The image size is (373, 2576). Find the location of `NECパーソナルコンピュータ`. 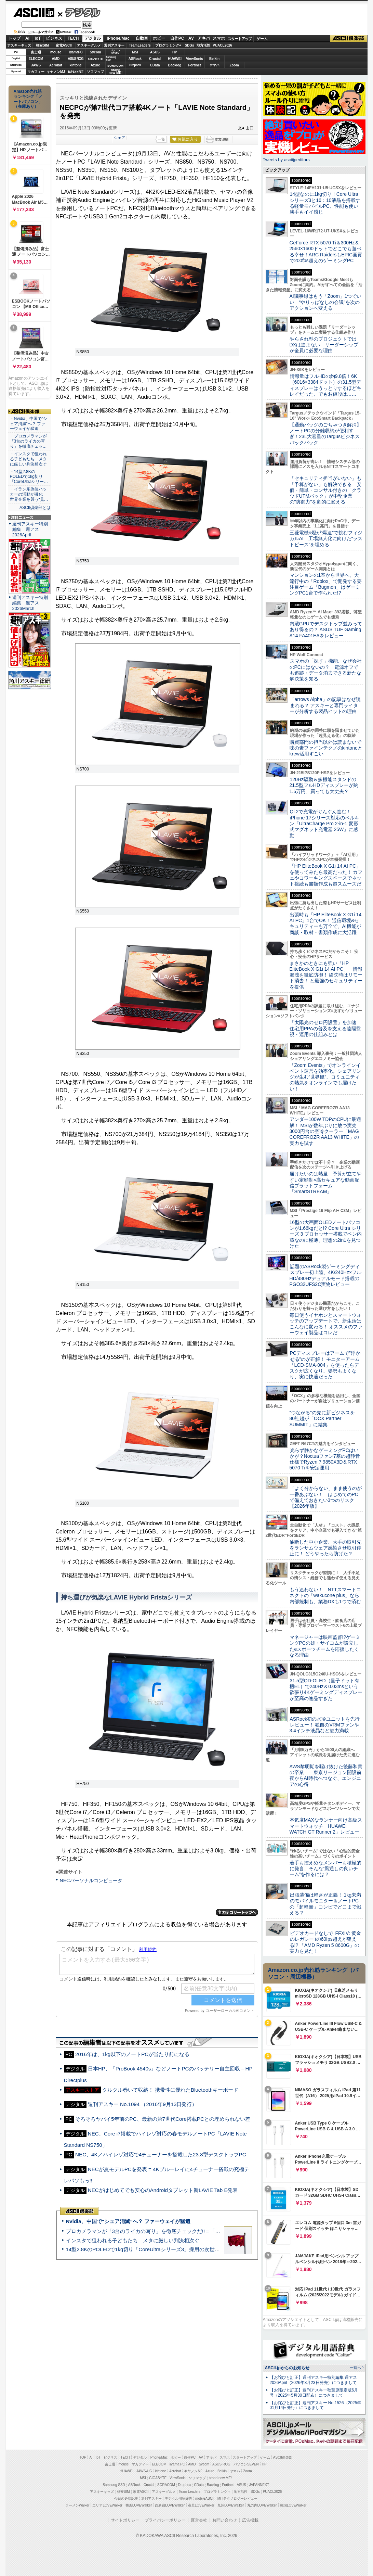

NECパーソナルコンピュータ is located at coordinates (91, 1880).